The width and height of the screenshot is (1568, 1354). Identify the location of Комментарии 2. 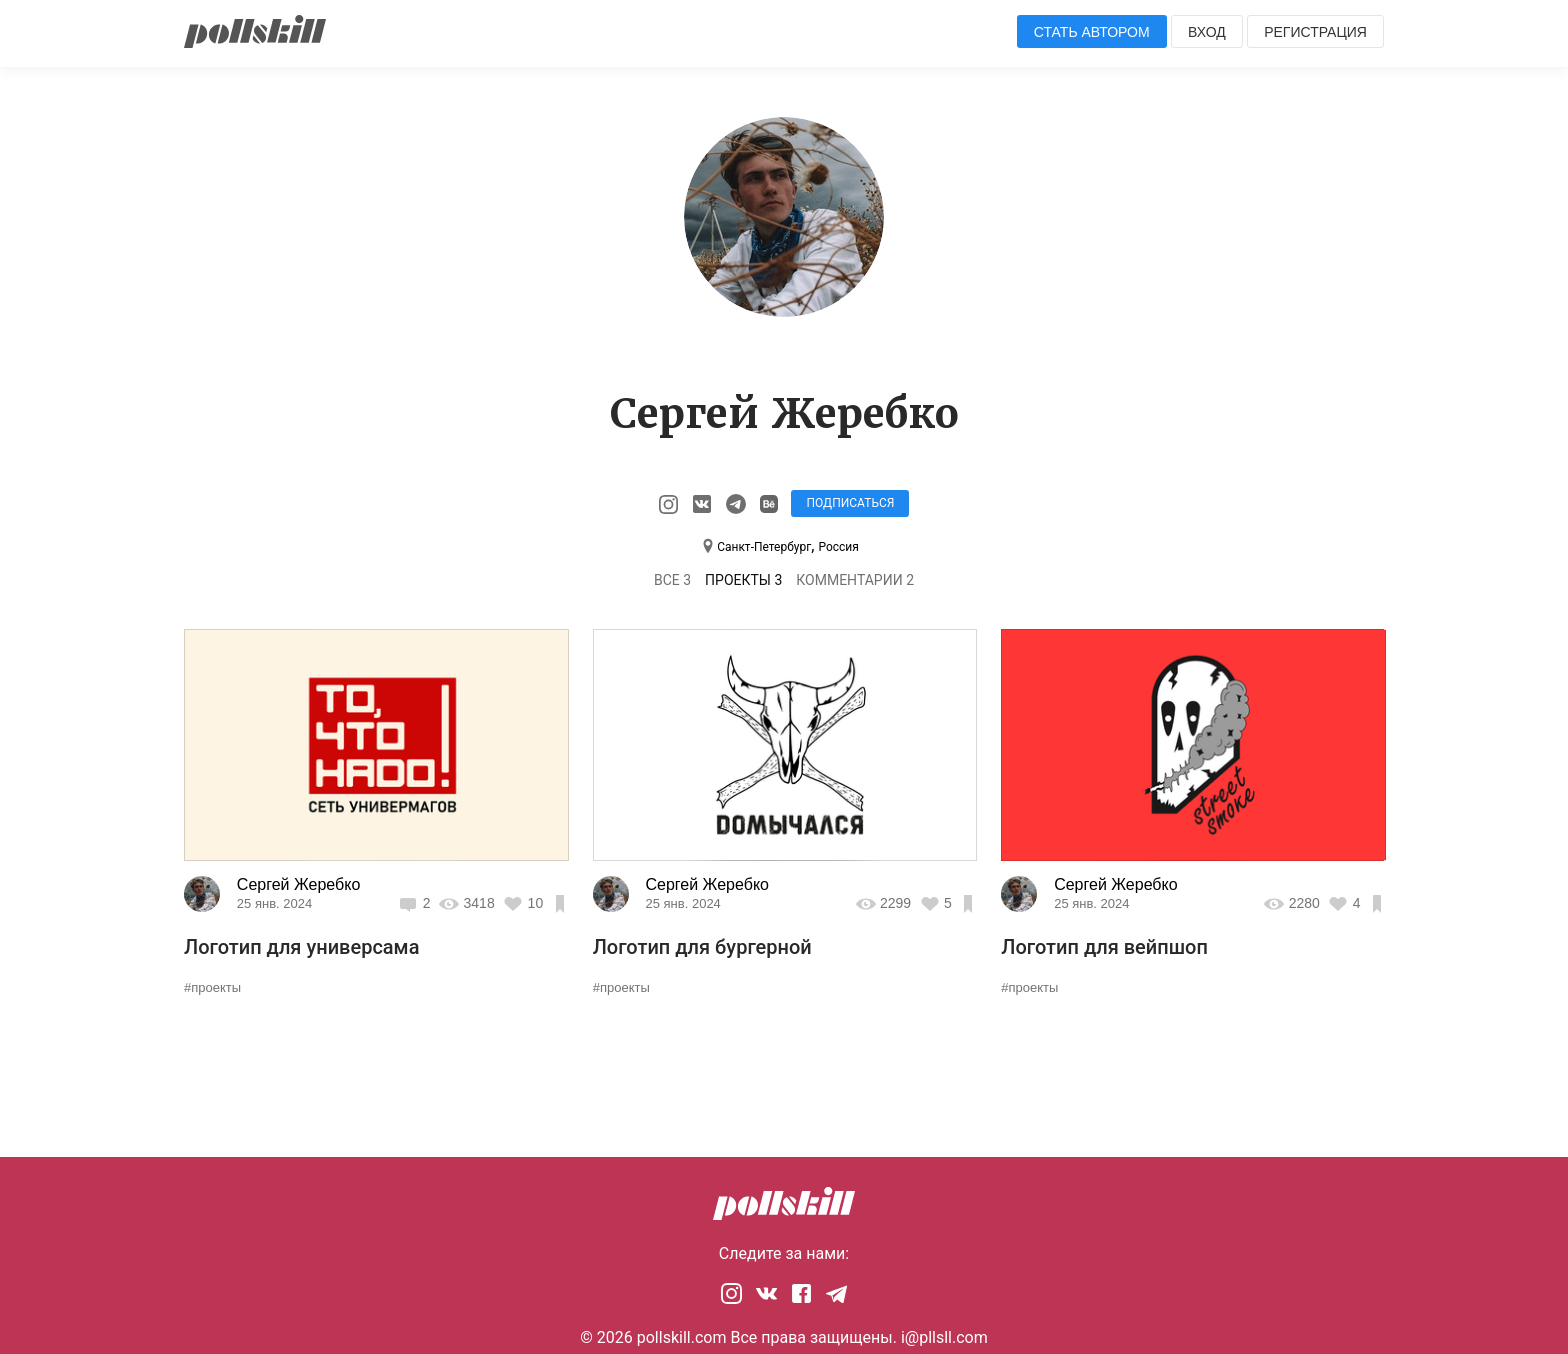
(855, 580).